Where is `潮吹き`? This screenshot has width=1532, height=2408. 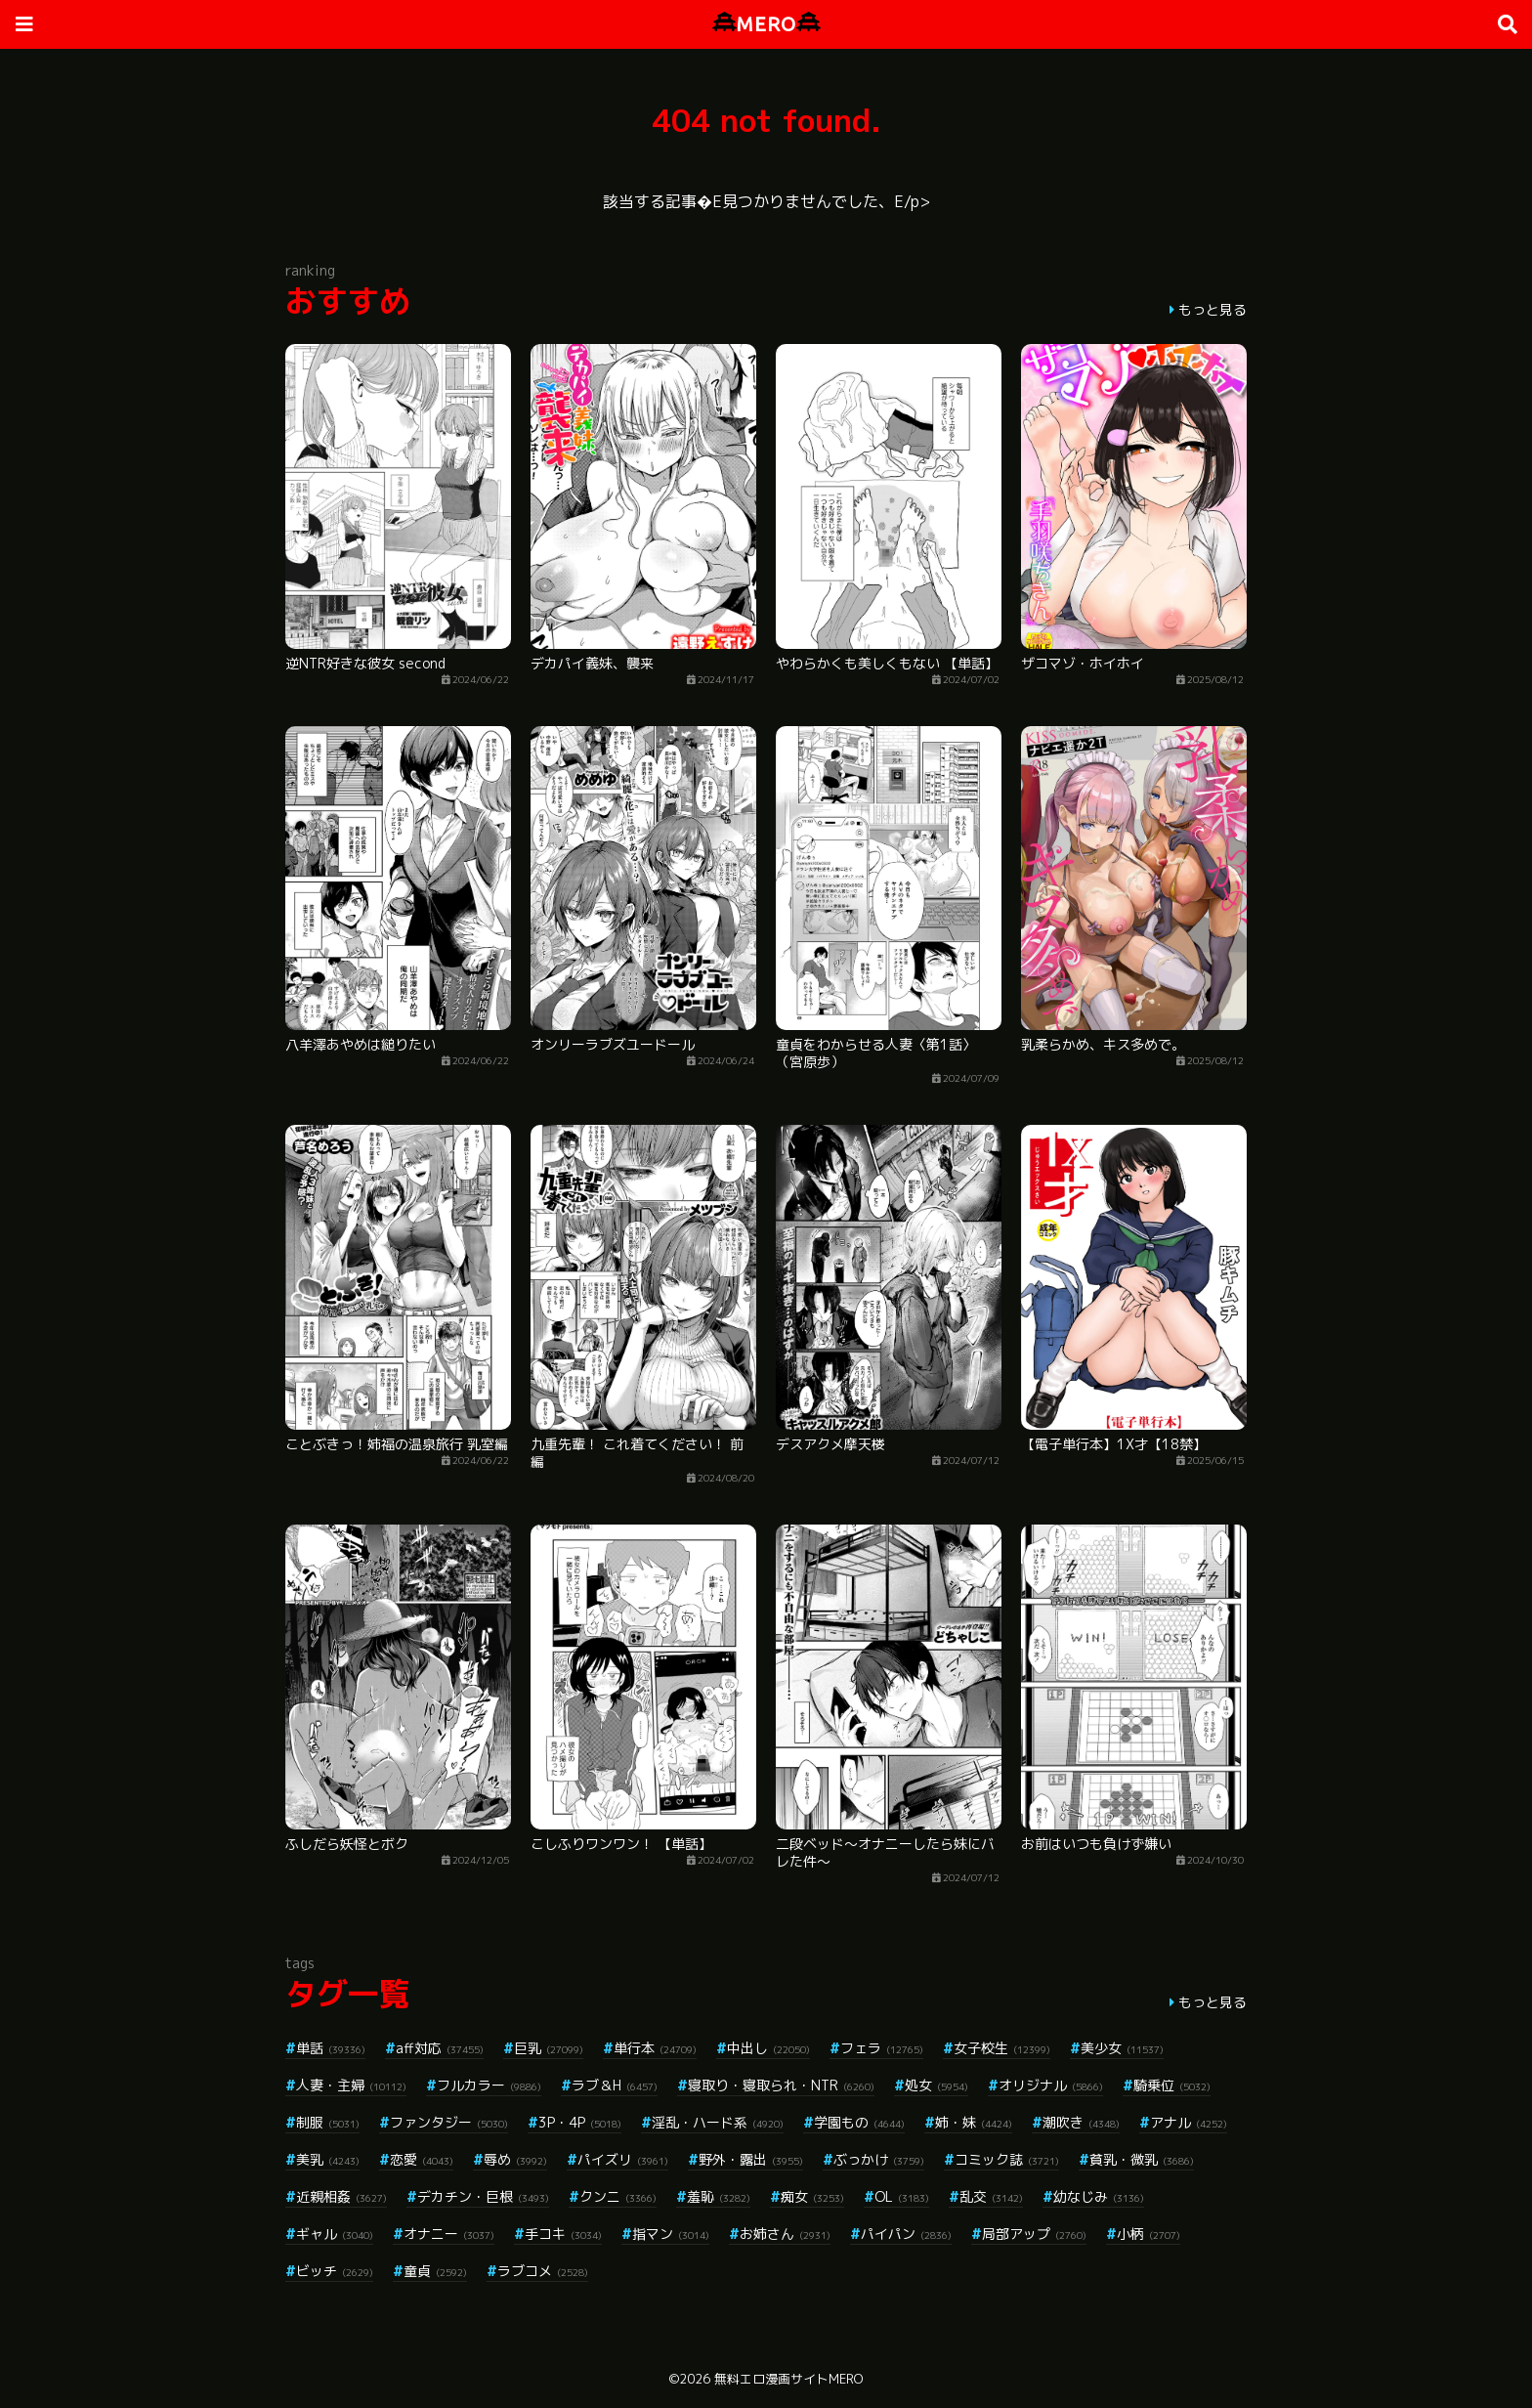
潮吹き is located at coordinates (1081, 2122).